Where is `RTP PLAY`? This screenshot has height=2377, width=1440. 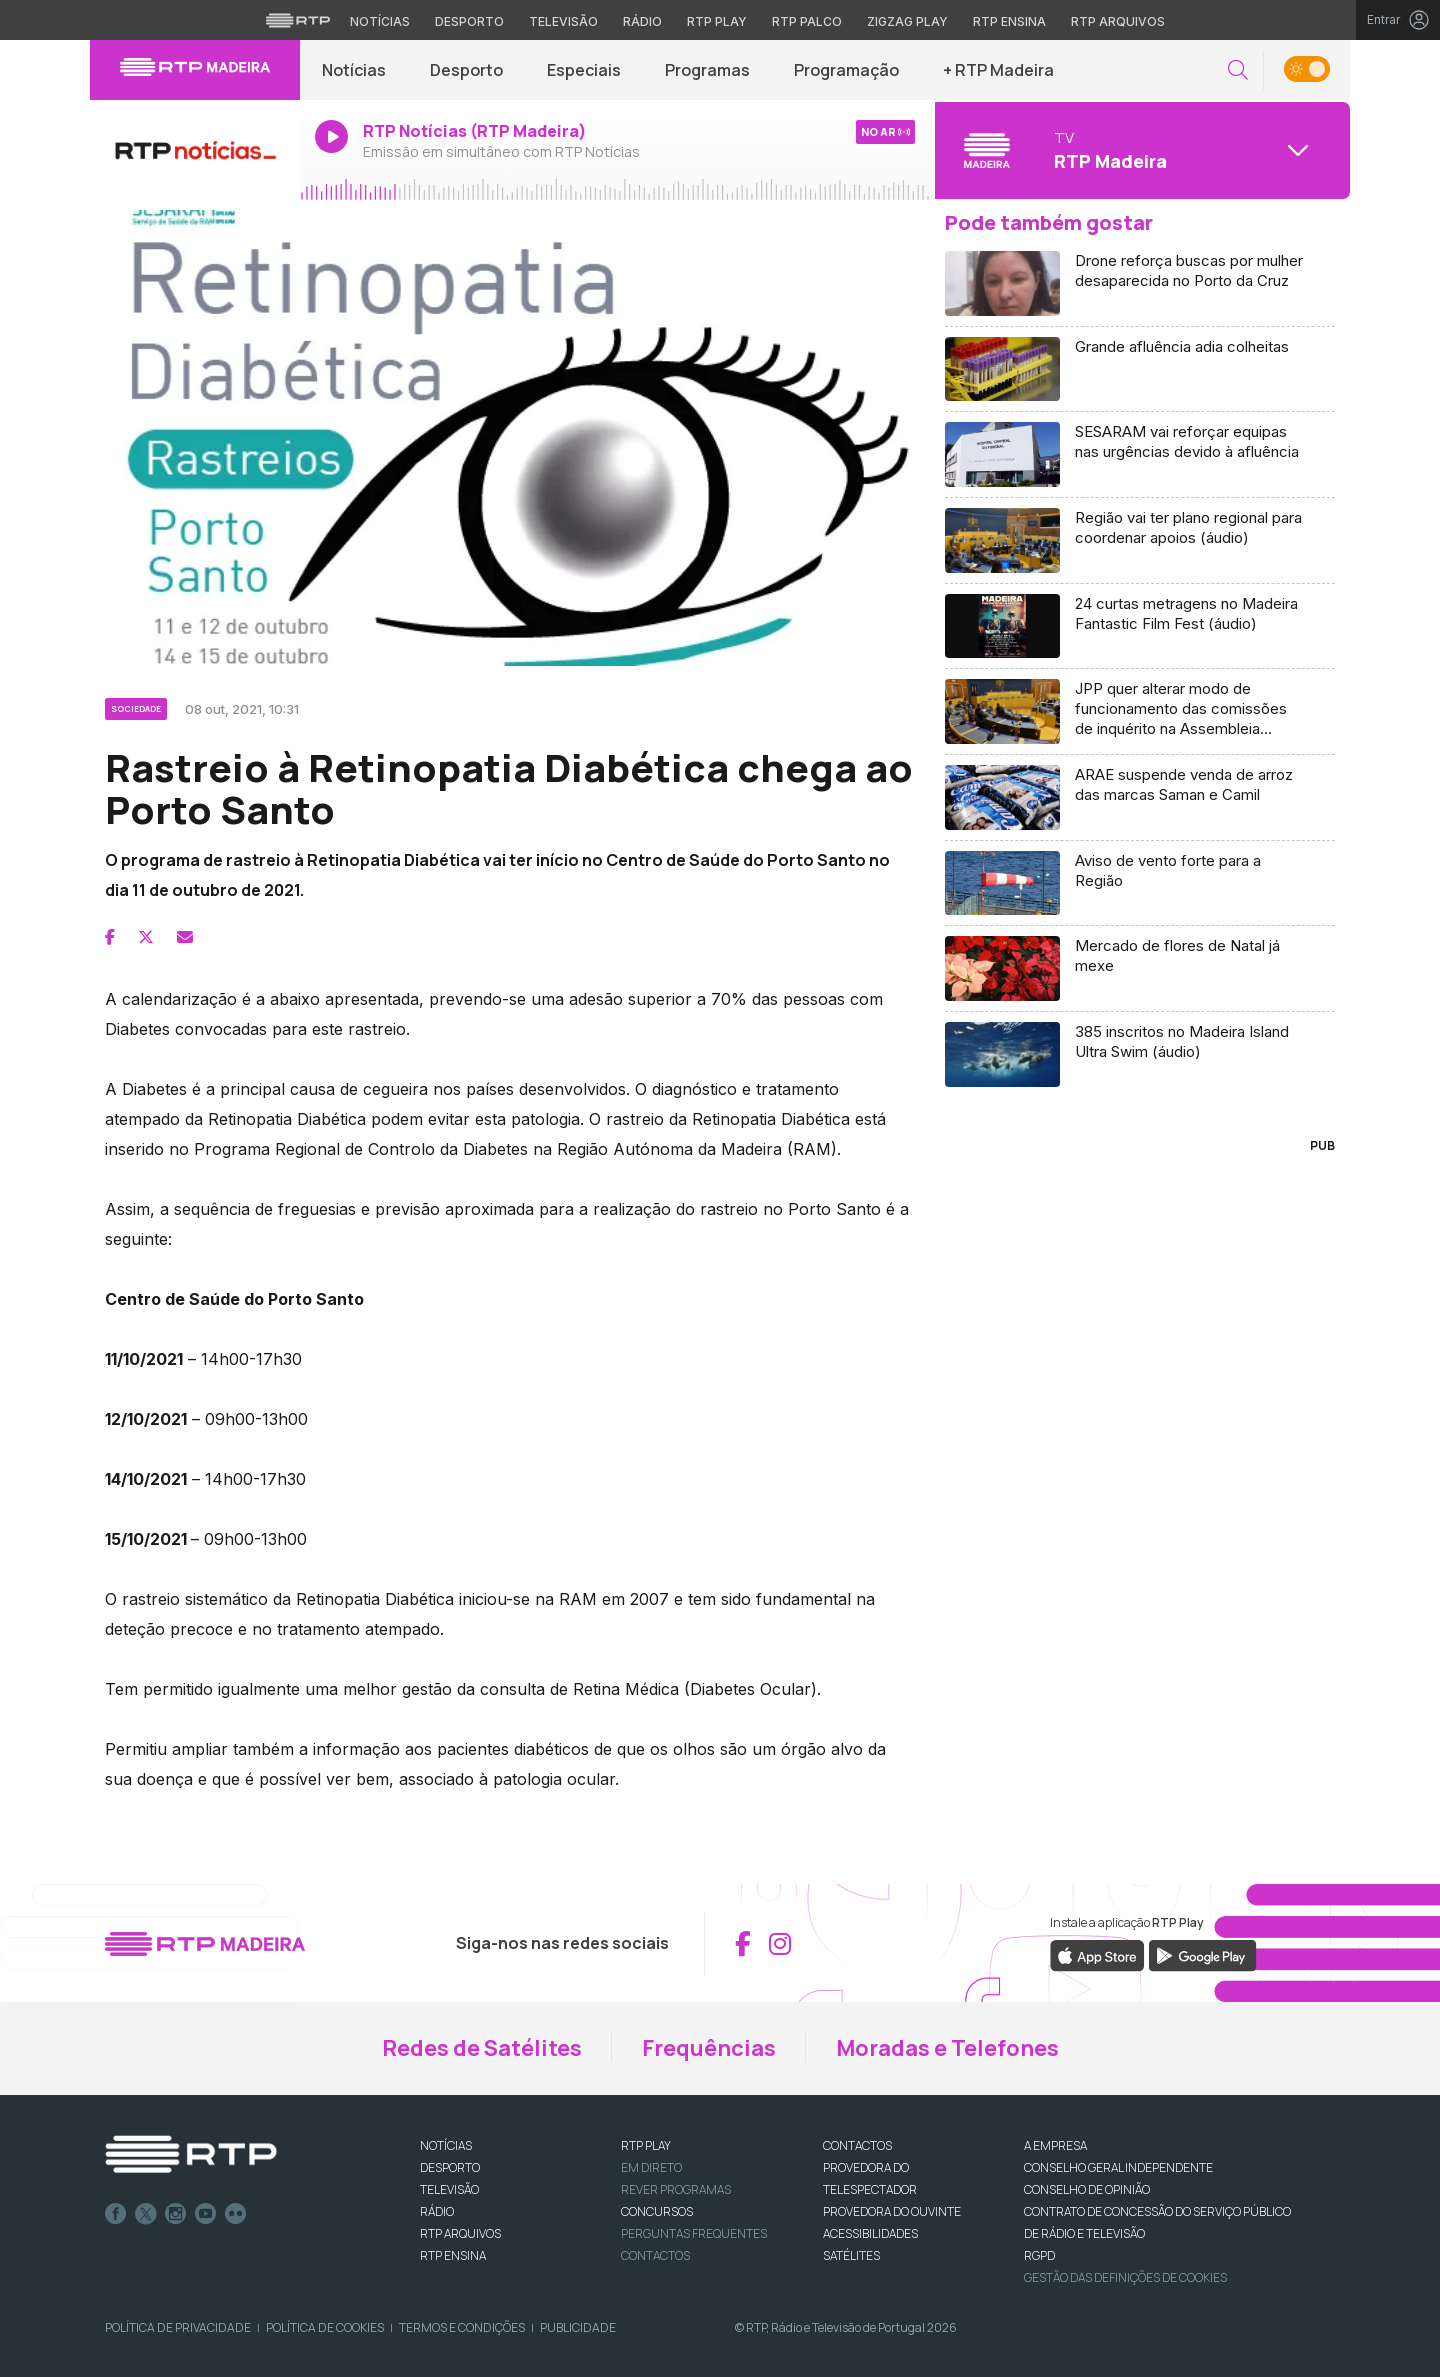
RTP PLAY is located at coordinates (646, 2145).